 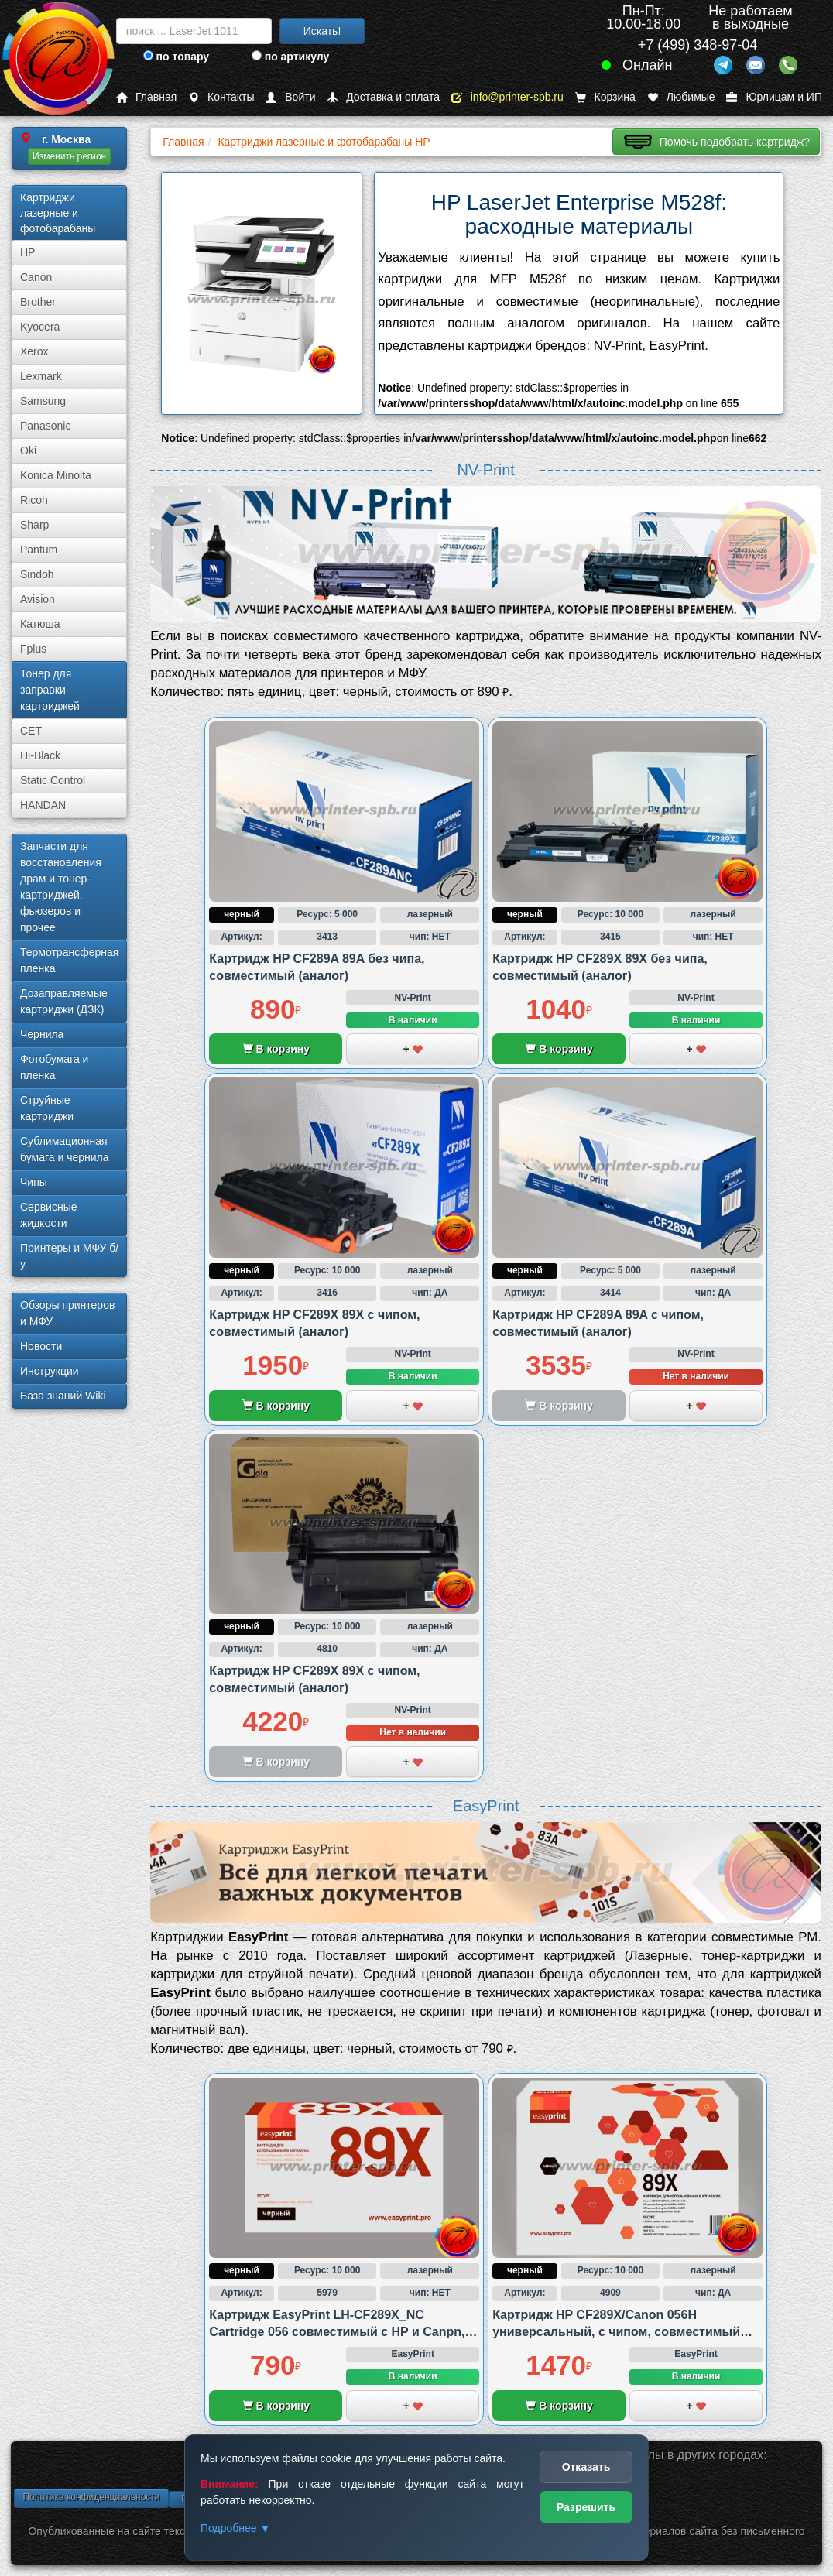 I want to click on Искать!, so click(x=322, y=31).